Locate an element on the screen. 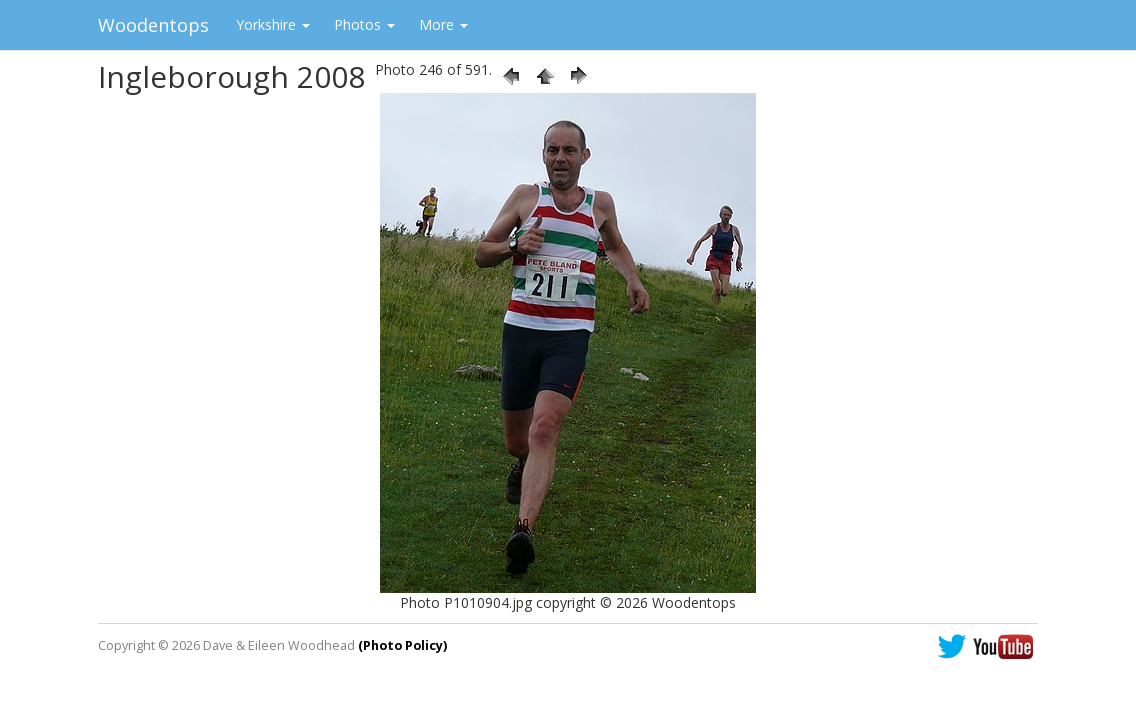 This screenshot has height=720, width=1136. Woodentops is located at coordinates (153, 25).